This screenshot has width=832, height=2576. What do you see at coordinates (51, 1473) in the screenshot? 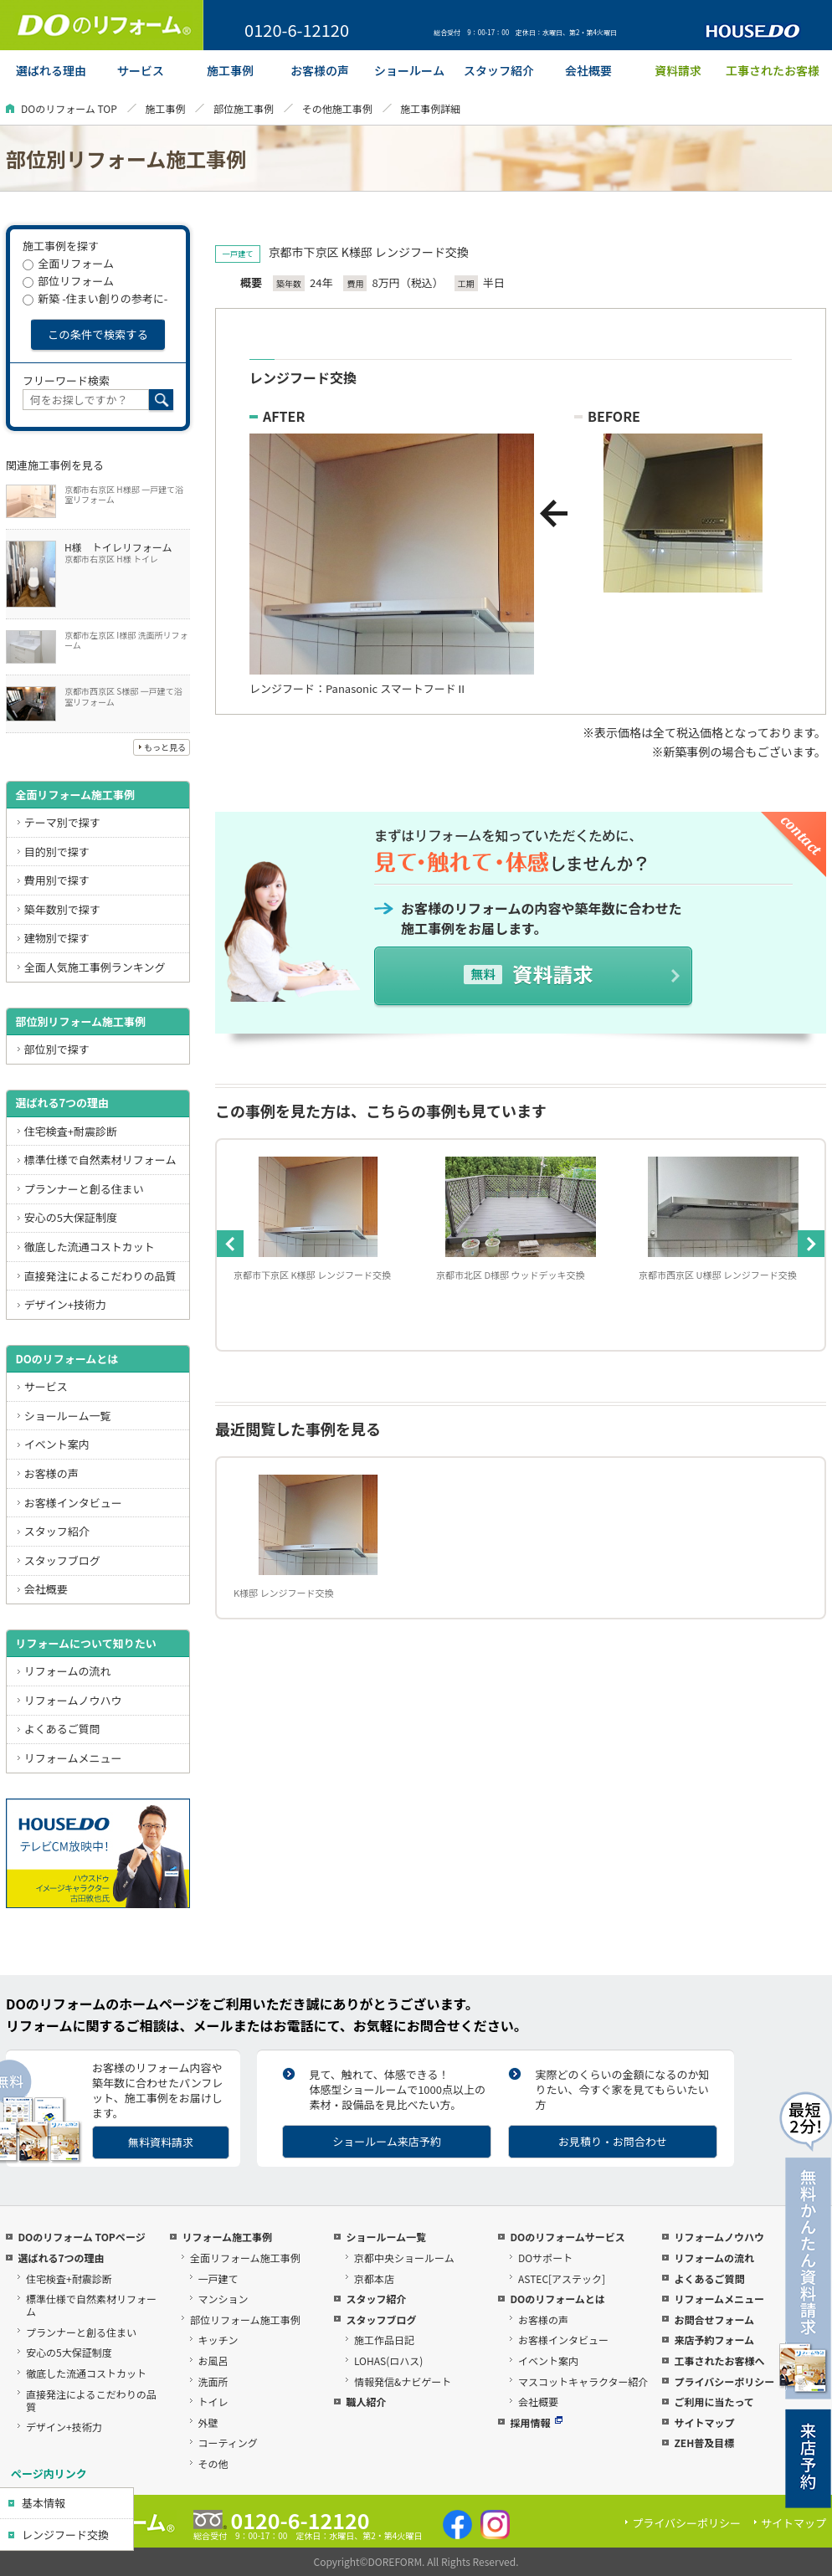
I see `お客様の声` at bounding box center [51, 1473].